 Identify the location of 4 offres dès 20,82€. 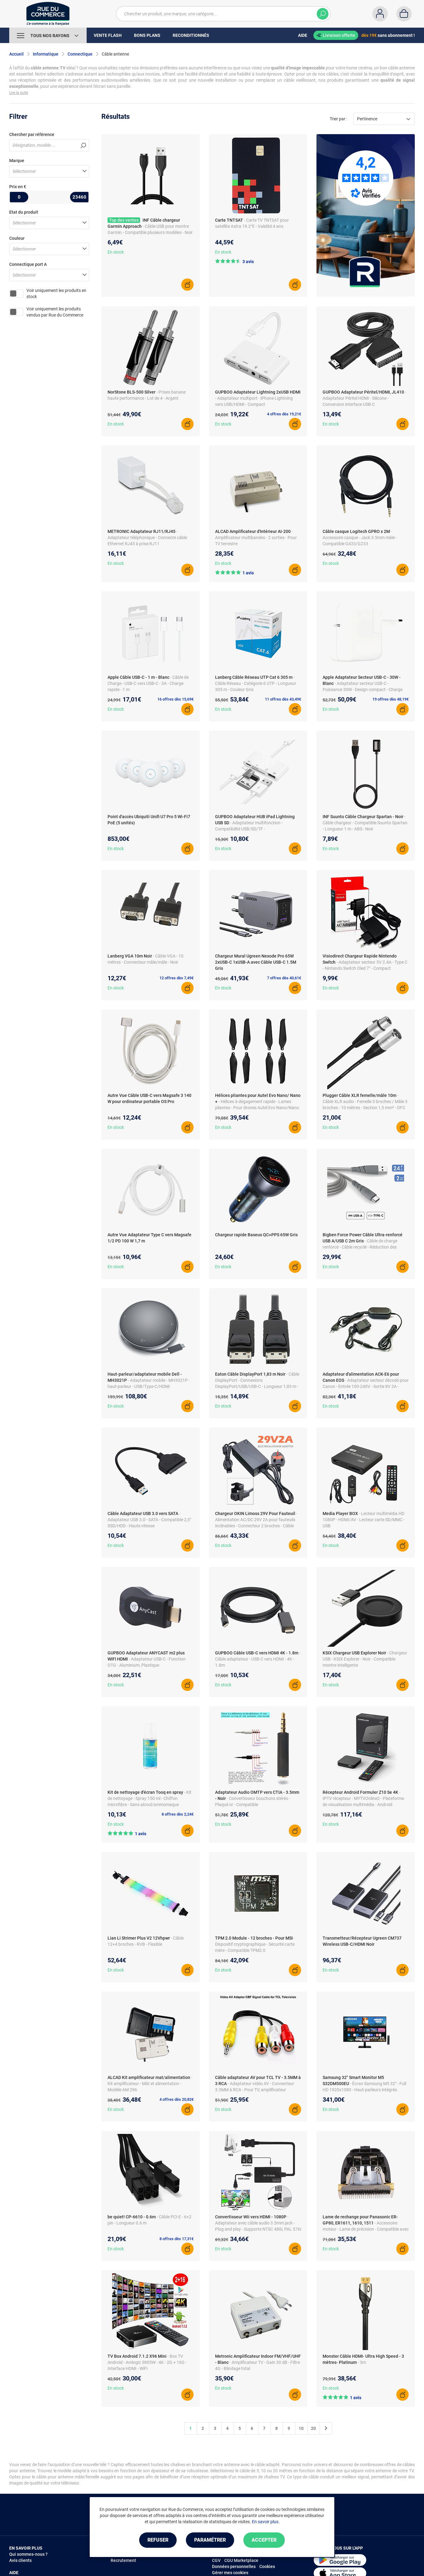
(176, 2099).